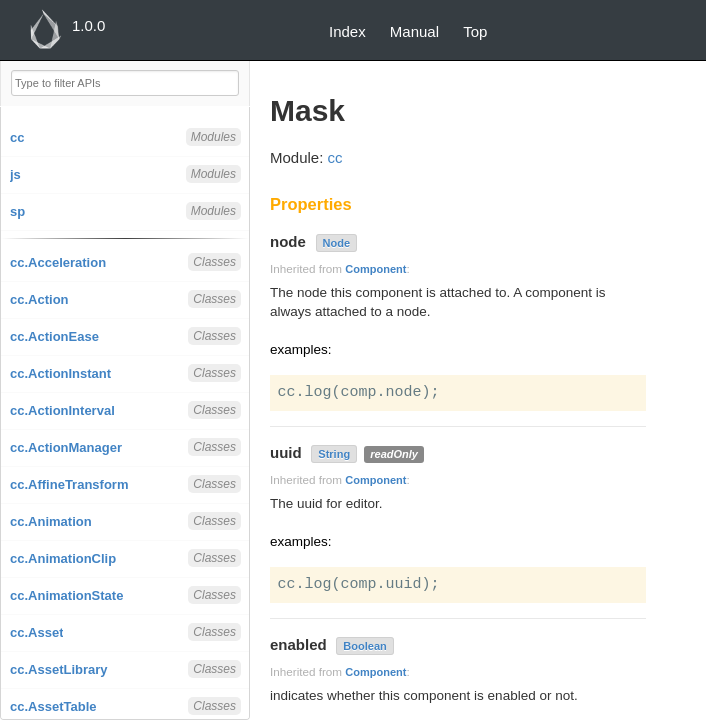 The image size is (706, 720). What do you see at coordinates (59, 669) in the screenshot?
I see `cc.AssetLibrary` at bounding box center [59, 669].